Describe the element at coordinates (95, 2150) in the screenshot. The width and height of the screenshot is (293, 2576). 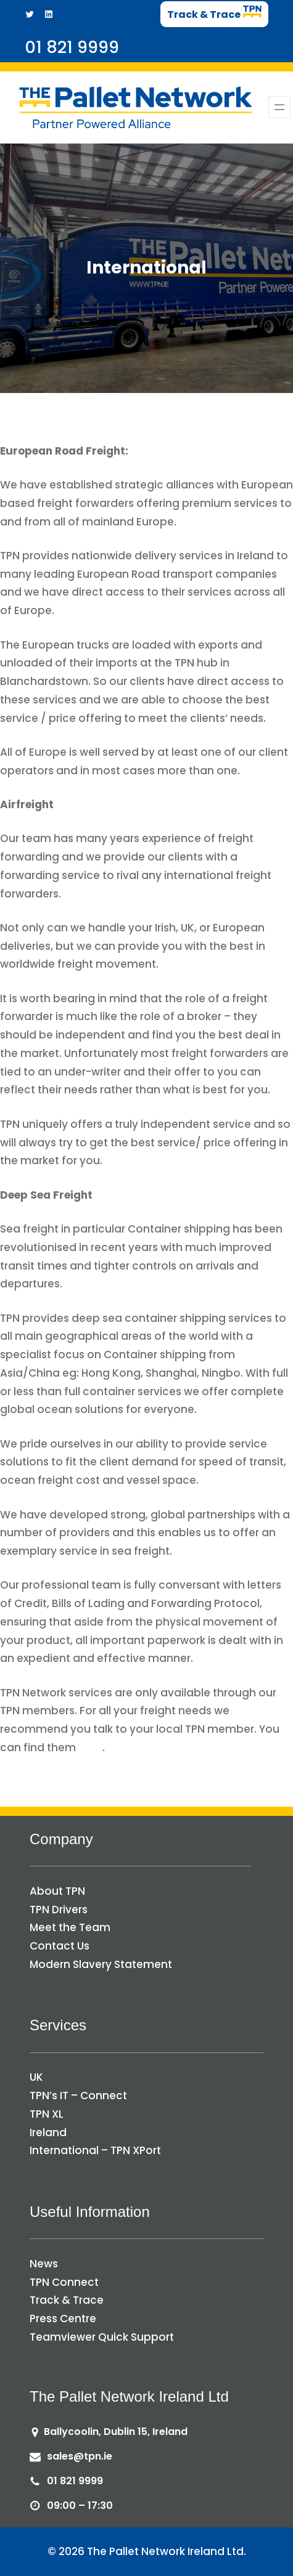
I see `International – TPN XPort` at that location.